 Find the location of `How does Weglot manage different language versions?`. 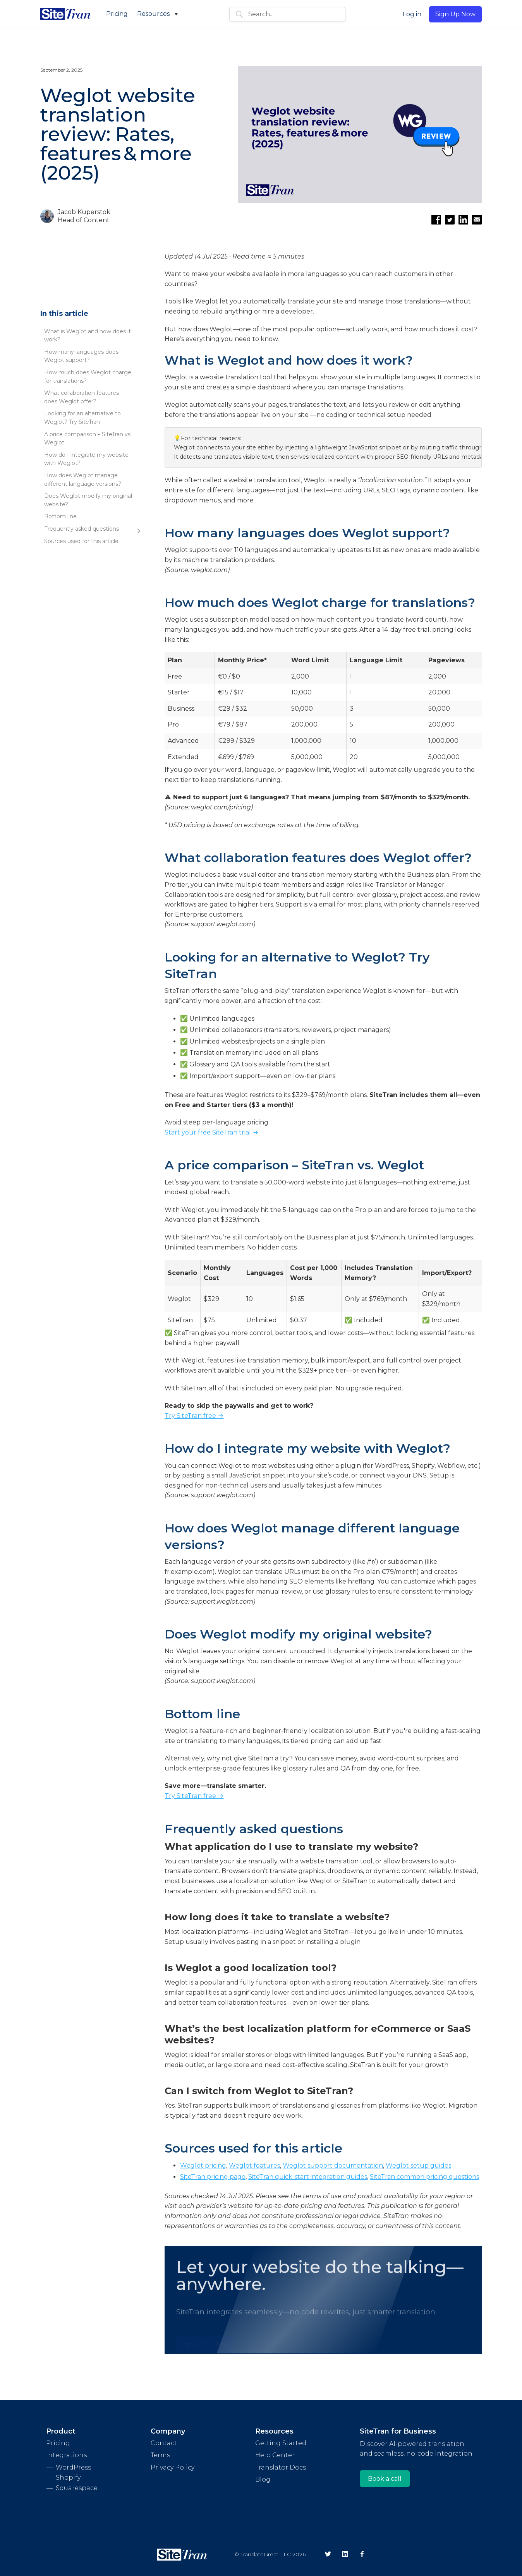

How does Weglot manage different language versions? is located at coordinates (82, 479).